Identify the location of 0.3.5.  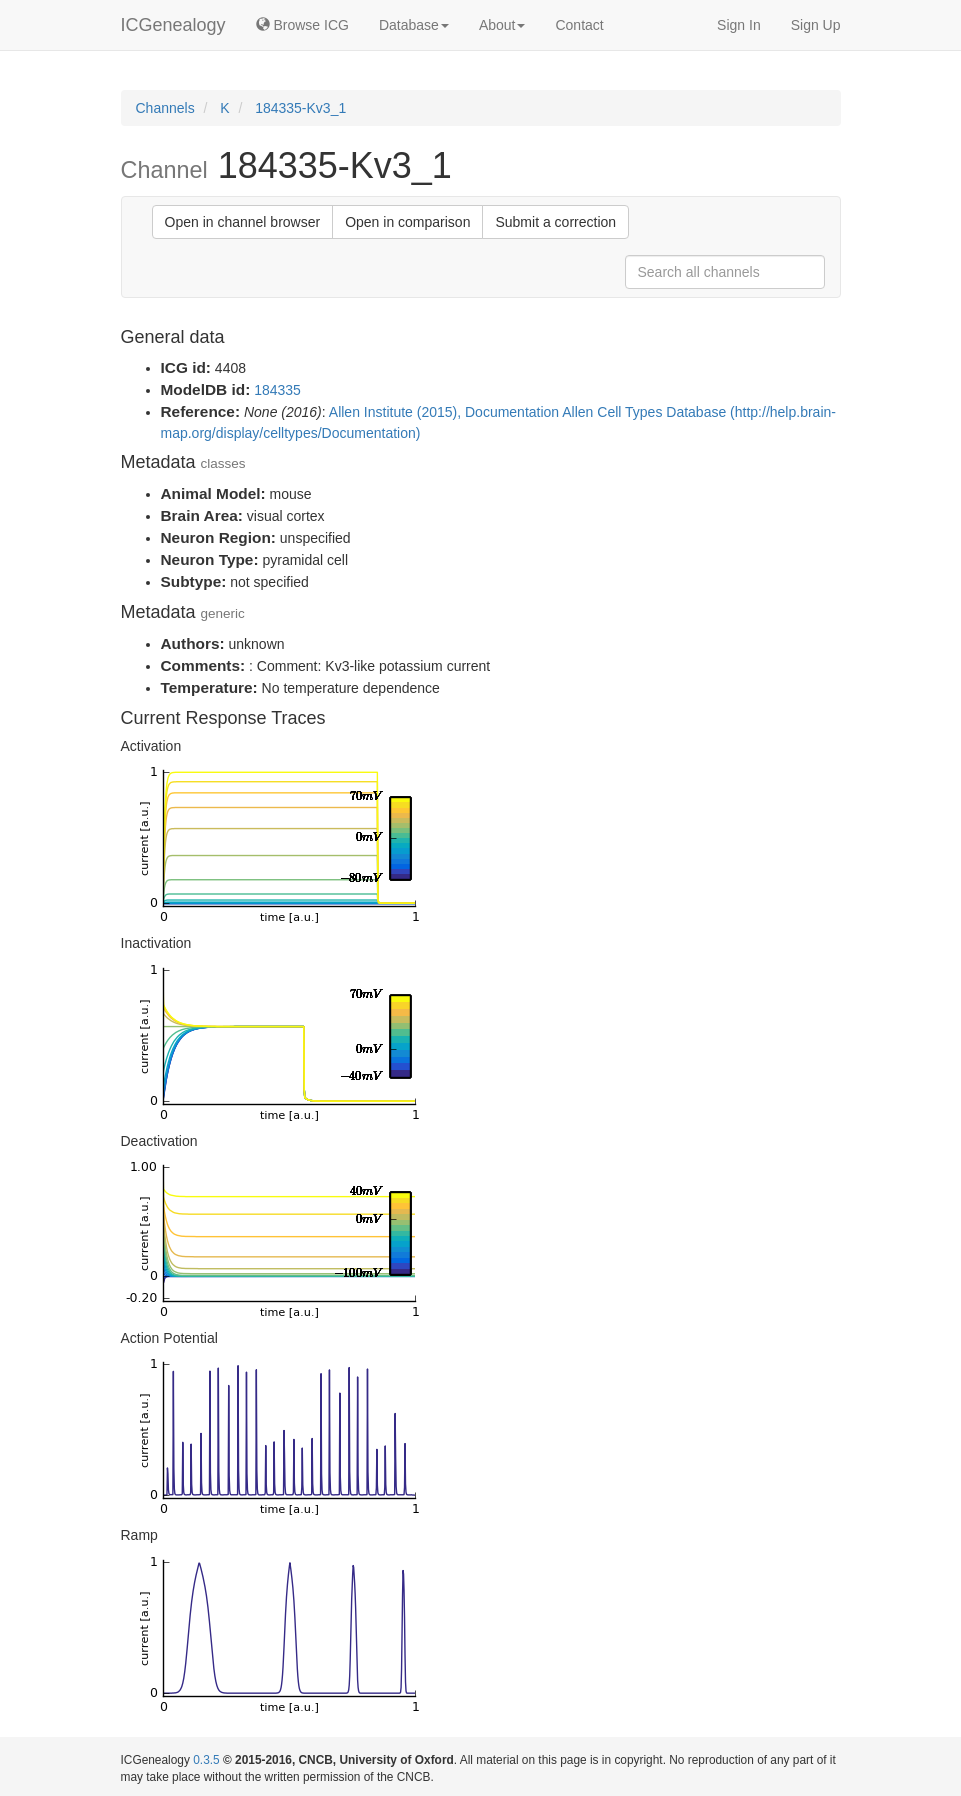
(206, 1760).